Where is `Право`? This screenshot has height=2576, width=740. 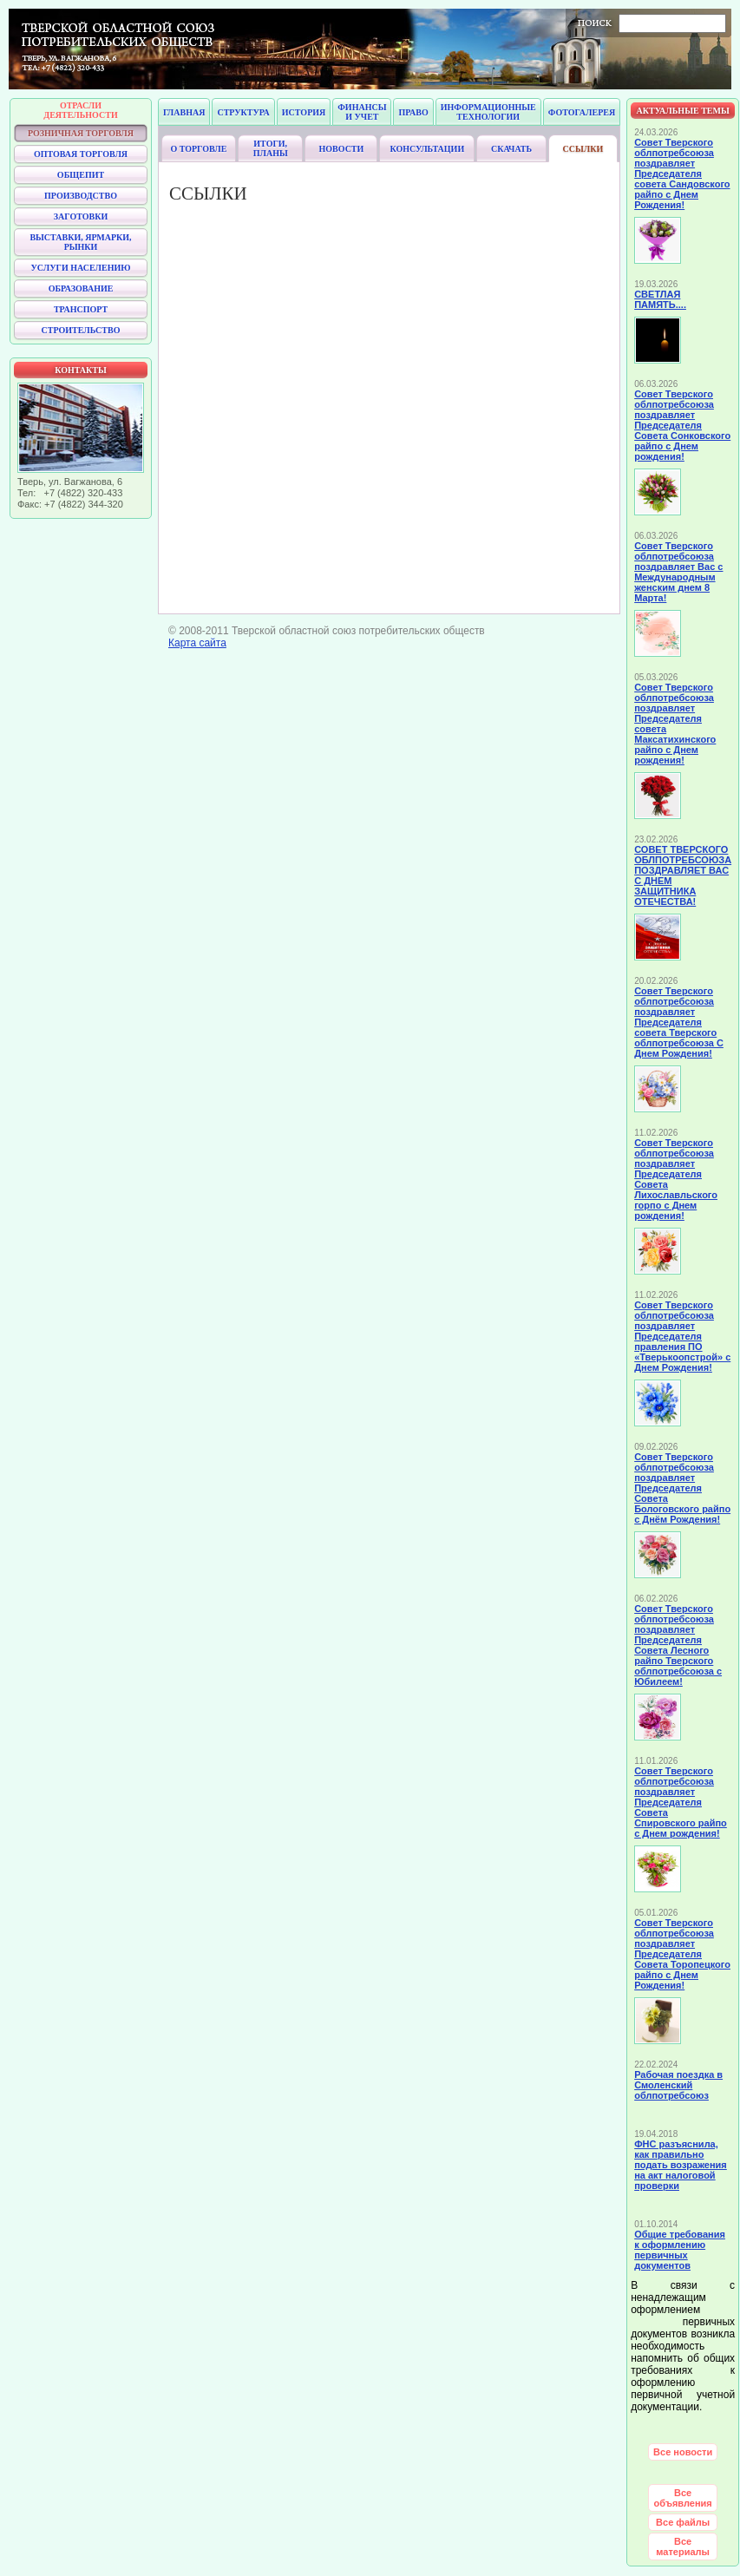 Право is located at coordinates (413, 112).